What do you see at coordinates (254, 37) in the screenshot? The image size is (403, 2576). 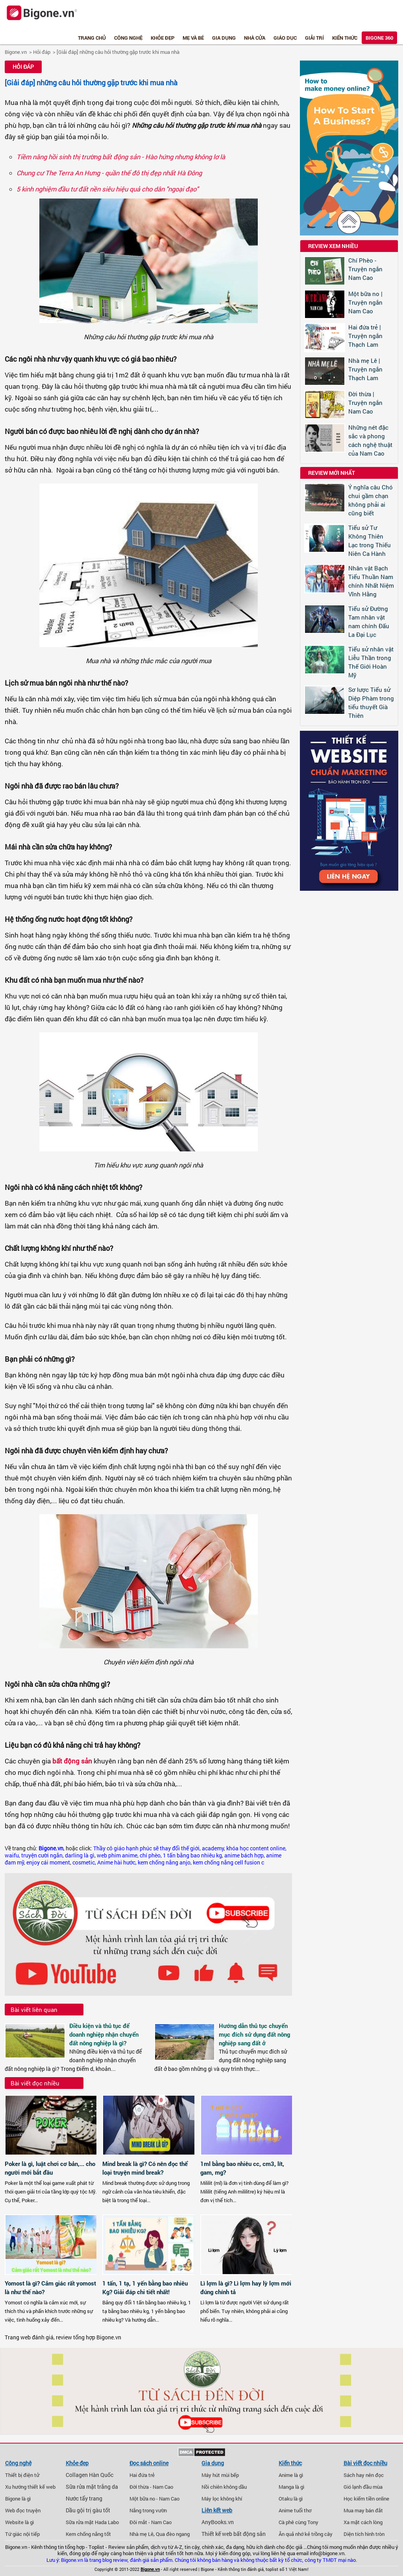 I see `Nhà cửa` at bounding box center [254, 37].